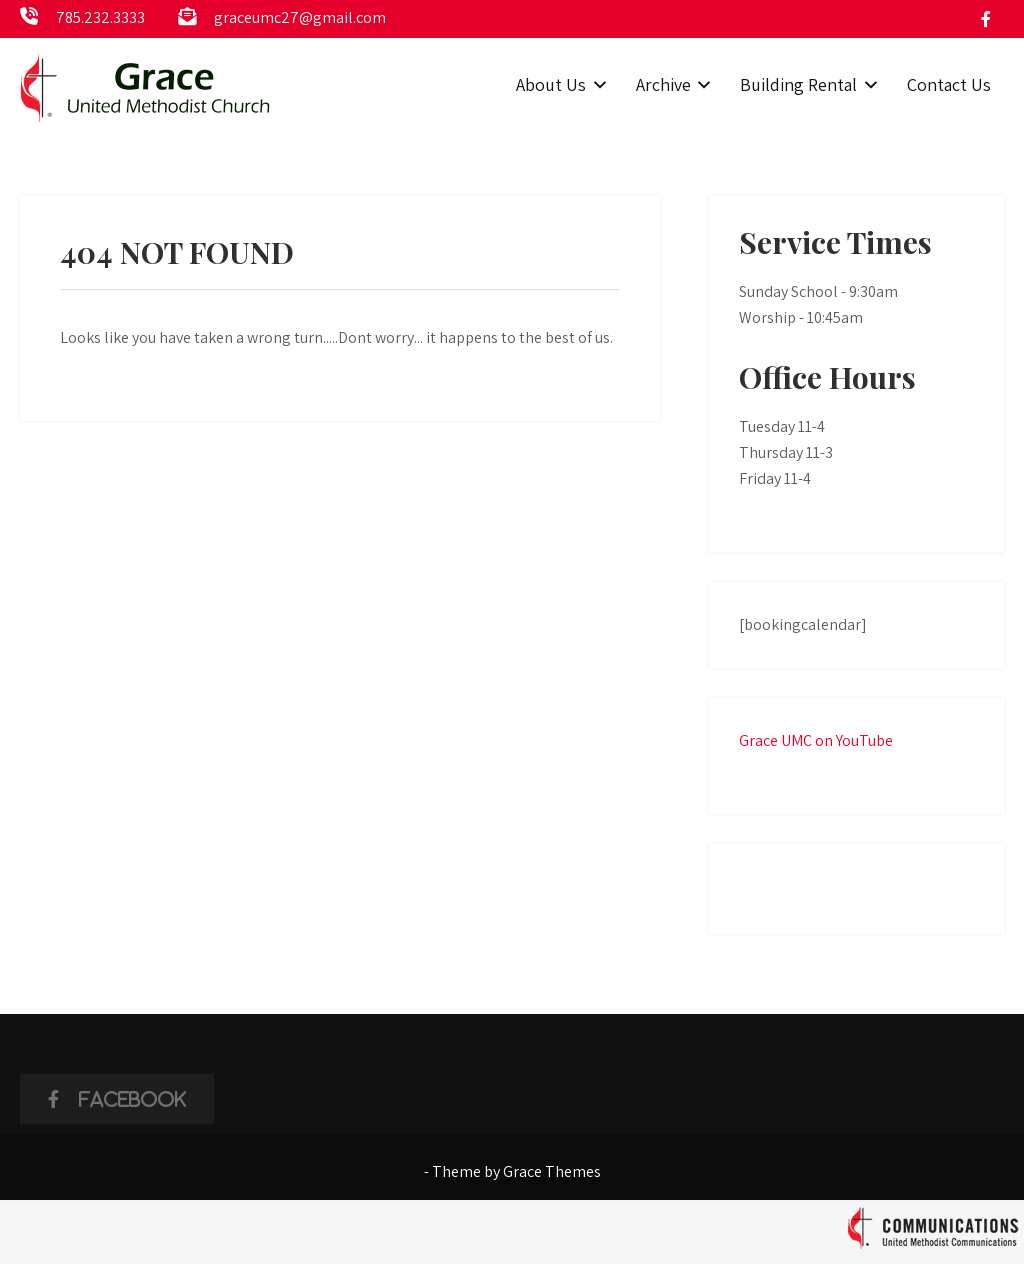 Image resolution: width=1024 pixels, height=1264 pixels. Describe the element at coordinates (300, 17) in the screenshot. I see `graceumc27@gmail.com` at that location.